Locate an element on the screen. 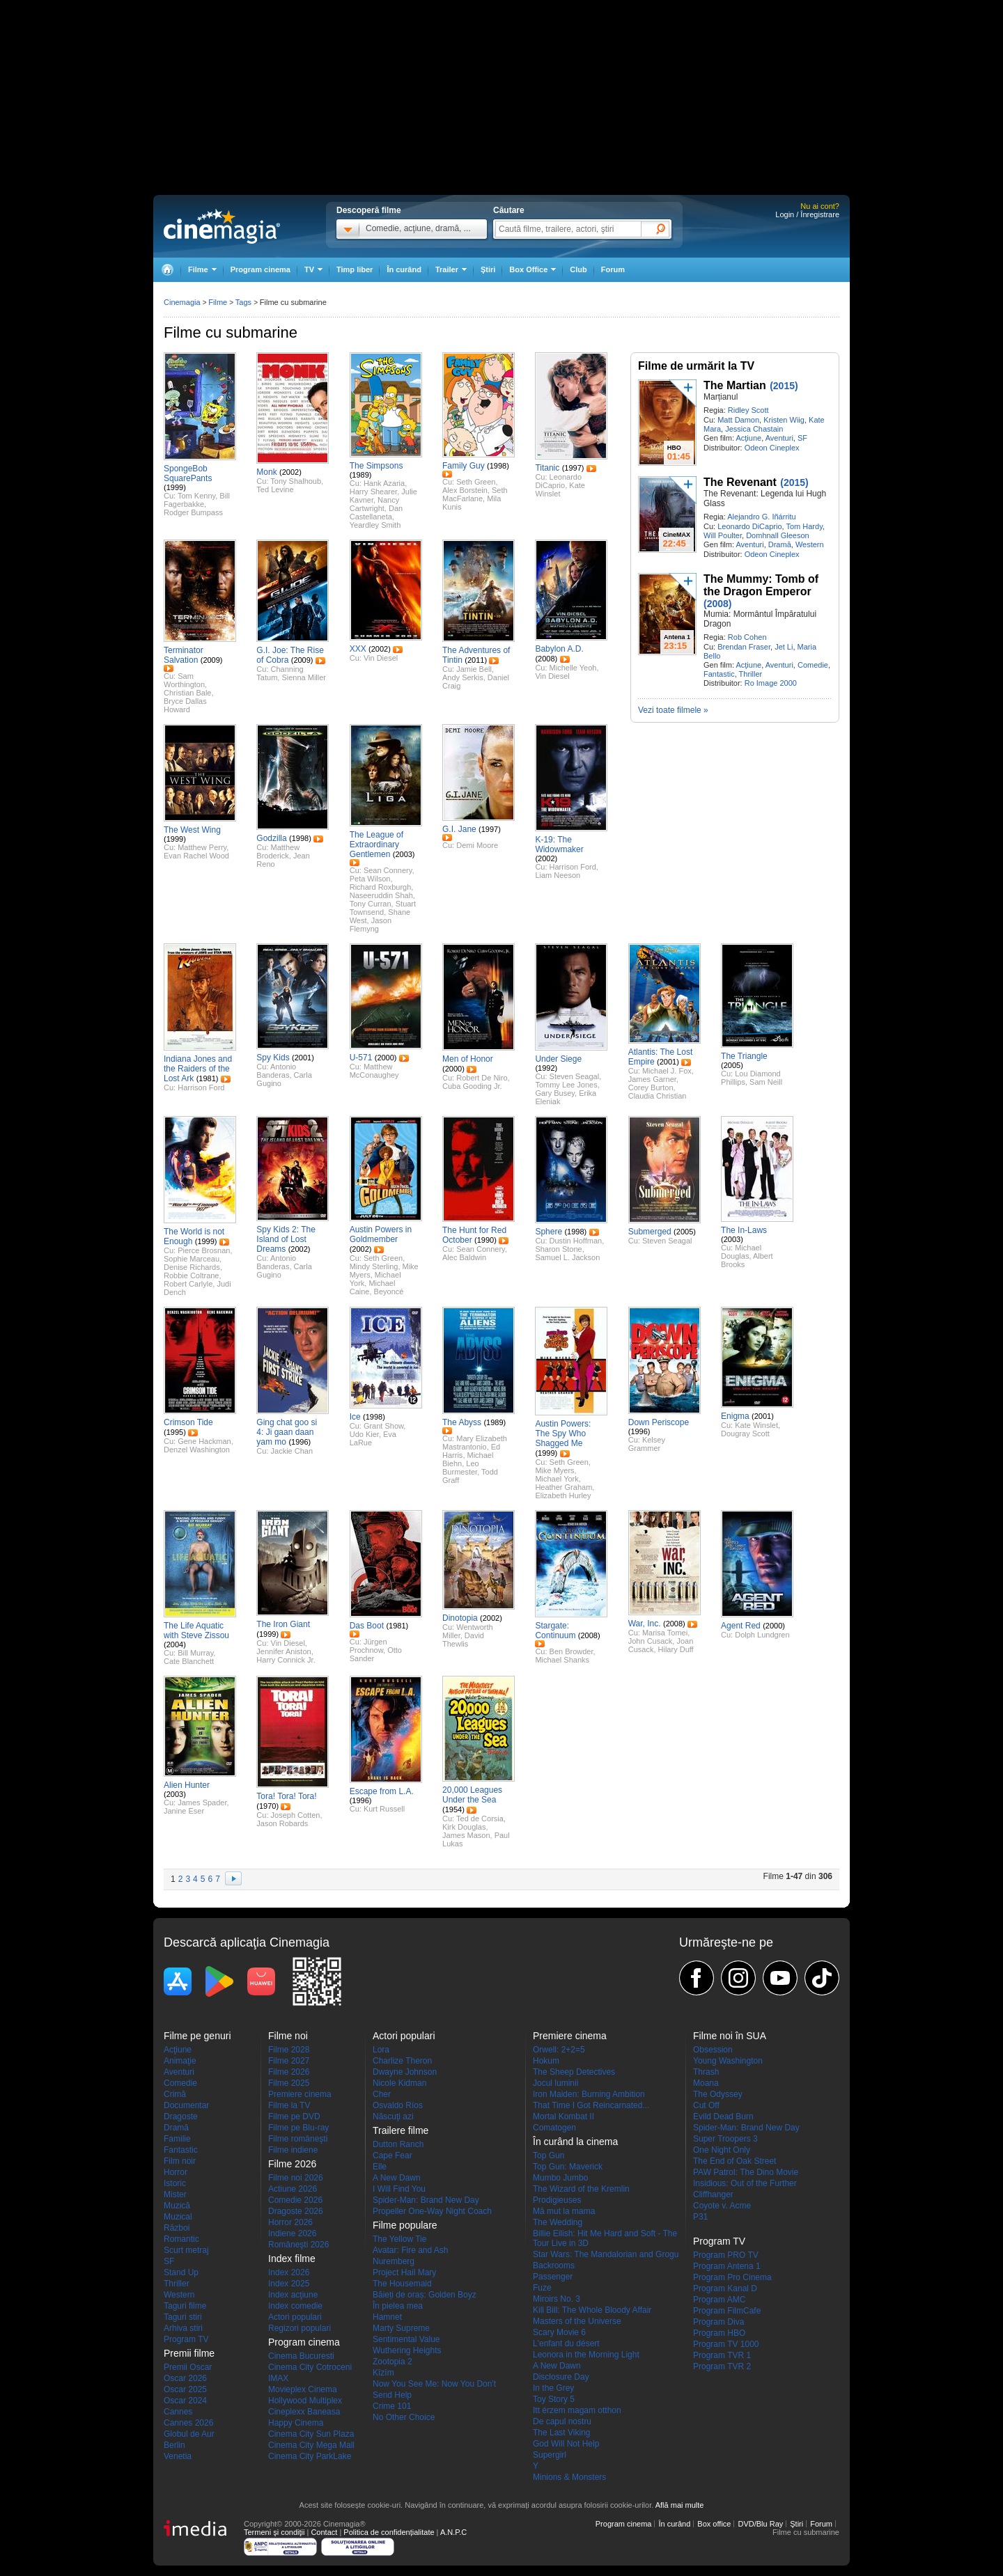  PAW Patrol: The Dino Movie is located at coordinates (745, 2172).